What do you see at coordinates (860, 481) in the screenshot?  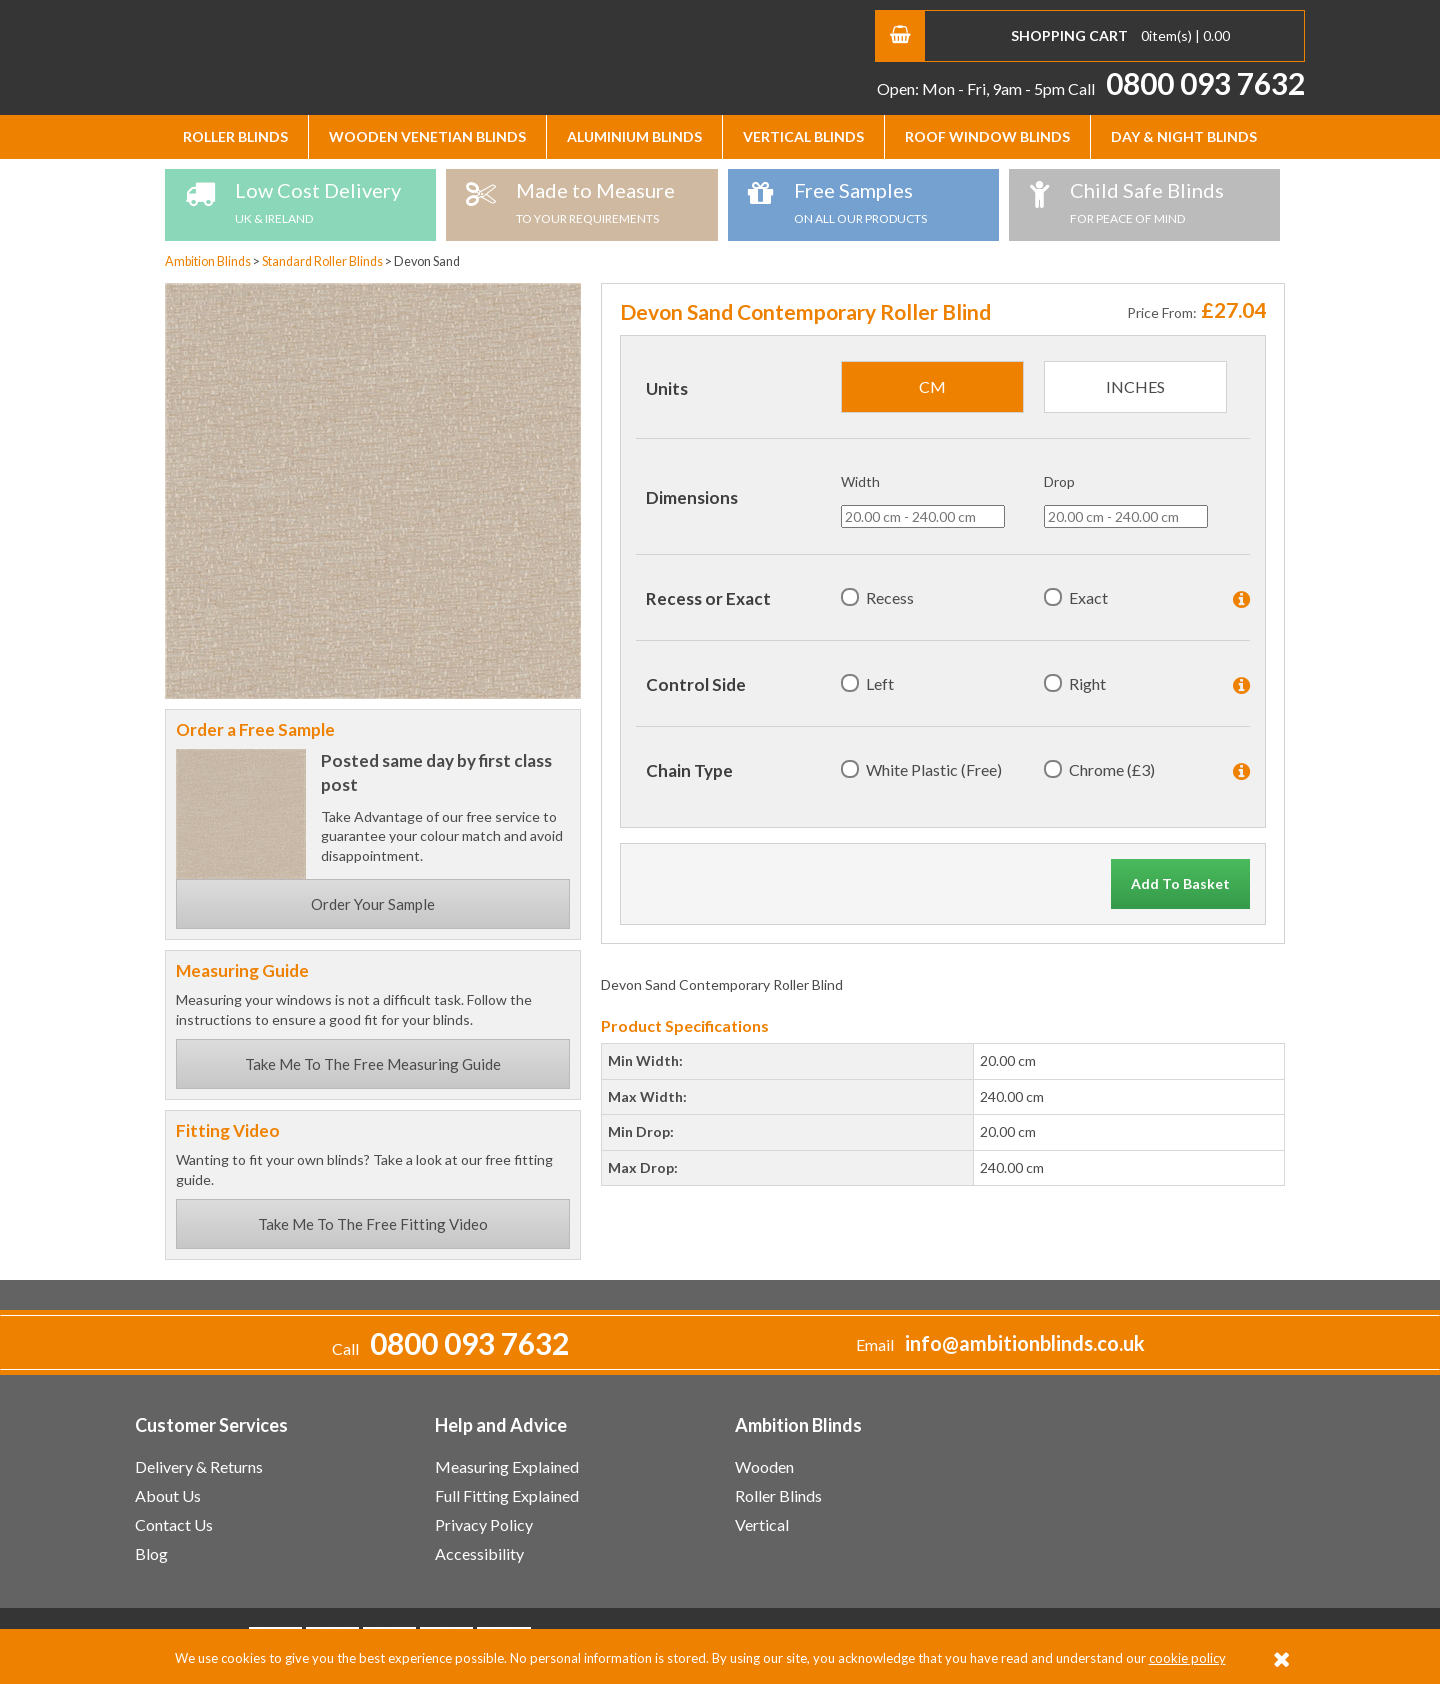 I see `Width` at bounding box center [860, 481].